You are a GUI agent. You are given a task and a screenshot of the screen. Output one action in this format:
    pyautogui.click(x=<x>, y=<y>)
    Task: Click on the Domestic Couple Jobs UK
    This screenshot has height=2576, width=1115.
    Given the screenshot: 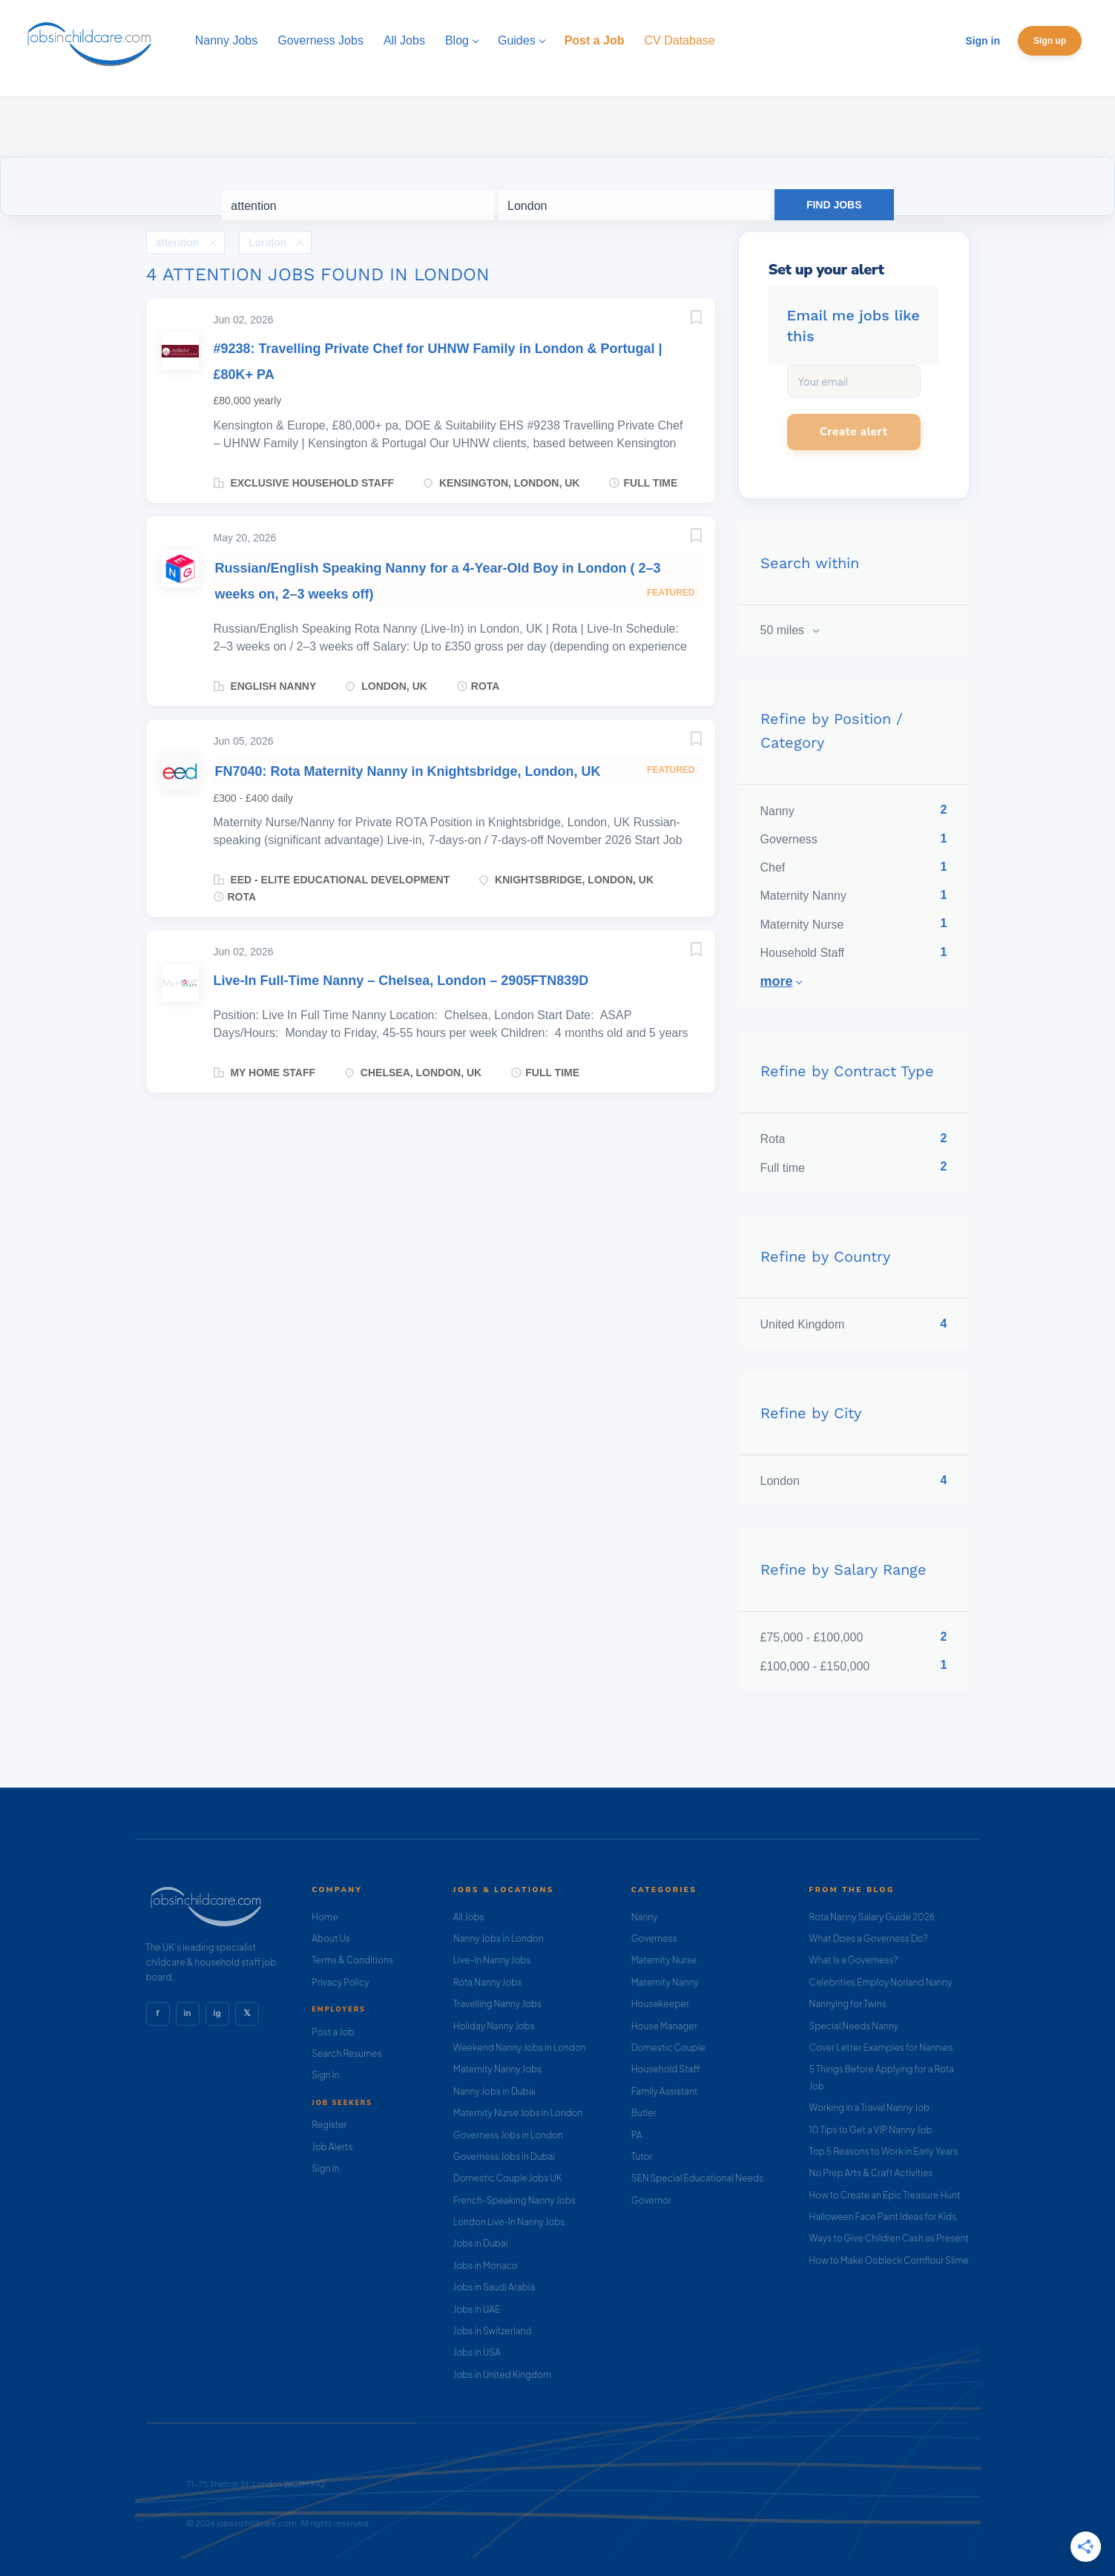 What is the action you would take?
    pyautogui.click(x=507, y=2178)
    